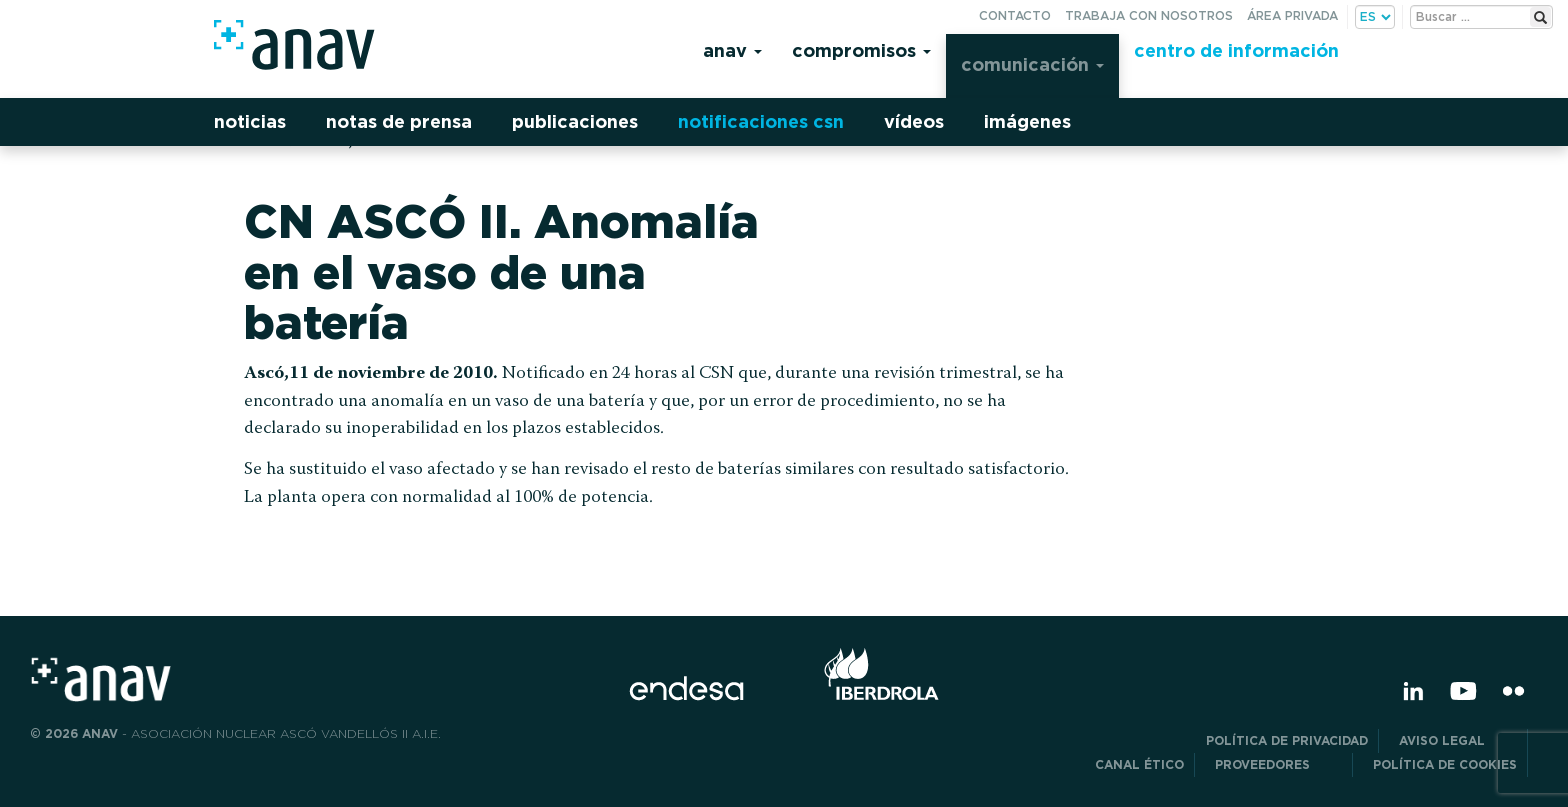 This screenshot has width=1568, height=807. Describe the element at coordinates (914, 121) in the screenshot. I see `Vídeos` at that location.